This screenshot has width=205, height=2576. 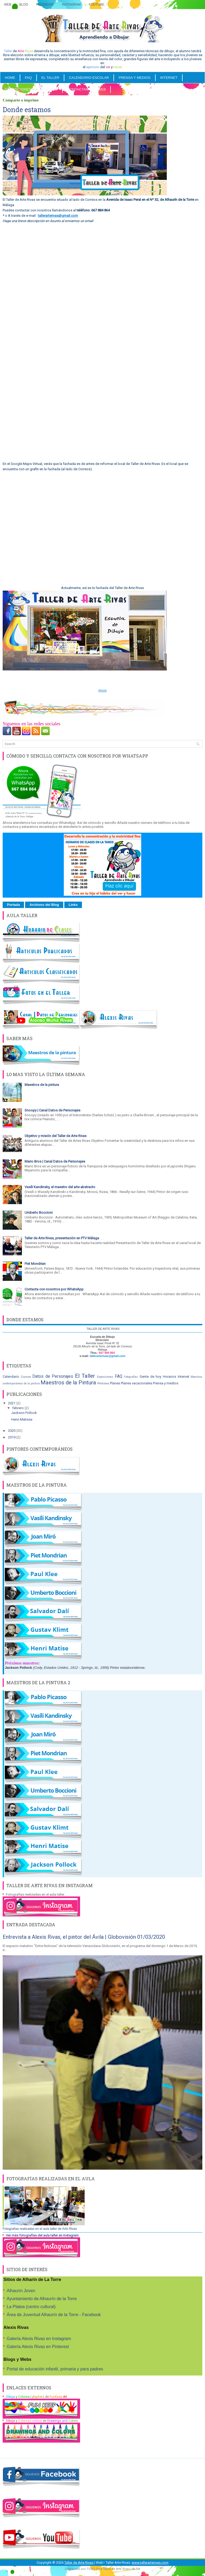 What do you see at coordinates (84, 1937) in the screenshot?
I see `Entrevista a Alexis Rivas, el pintor del Ávila | Globovisión 01/03/2020` at bounding box center [84, 1937].